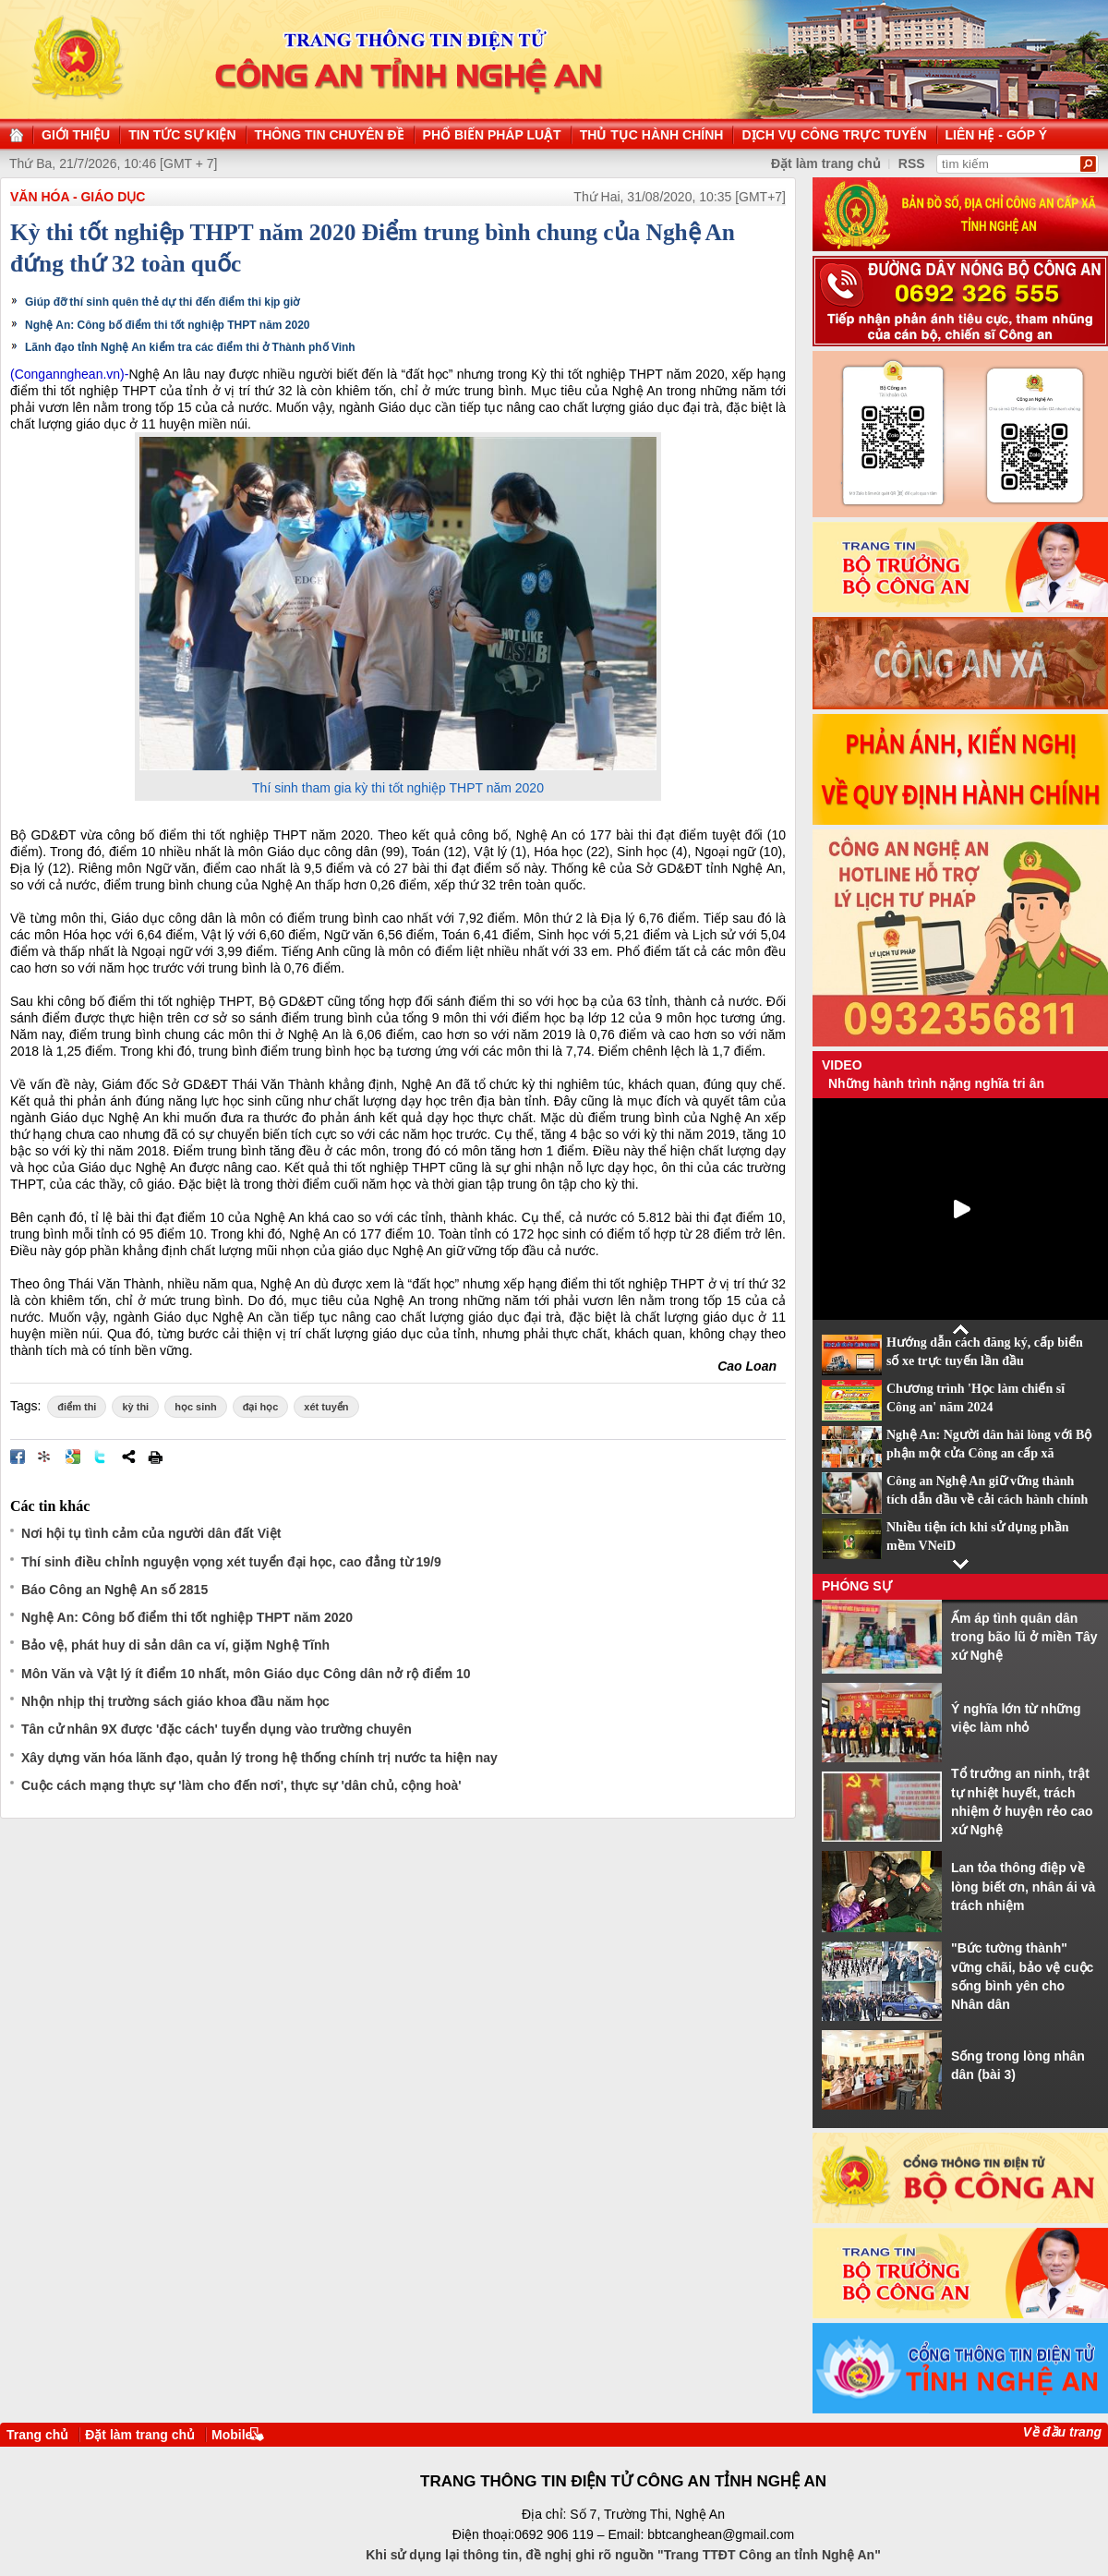 The image size is (1108, 2576). Describe the element at coordinates (842, 1065) in the screenshot. I see `Video` at that location.